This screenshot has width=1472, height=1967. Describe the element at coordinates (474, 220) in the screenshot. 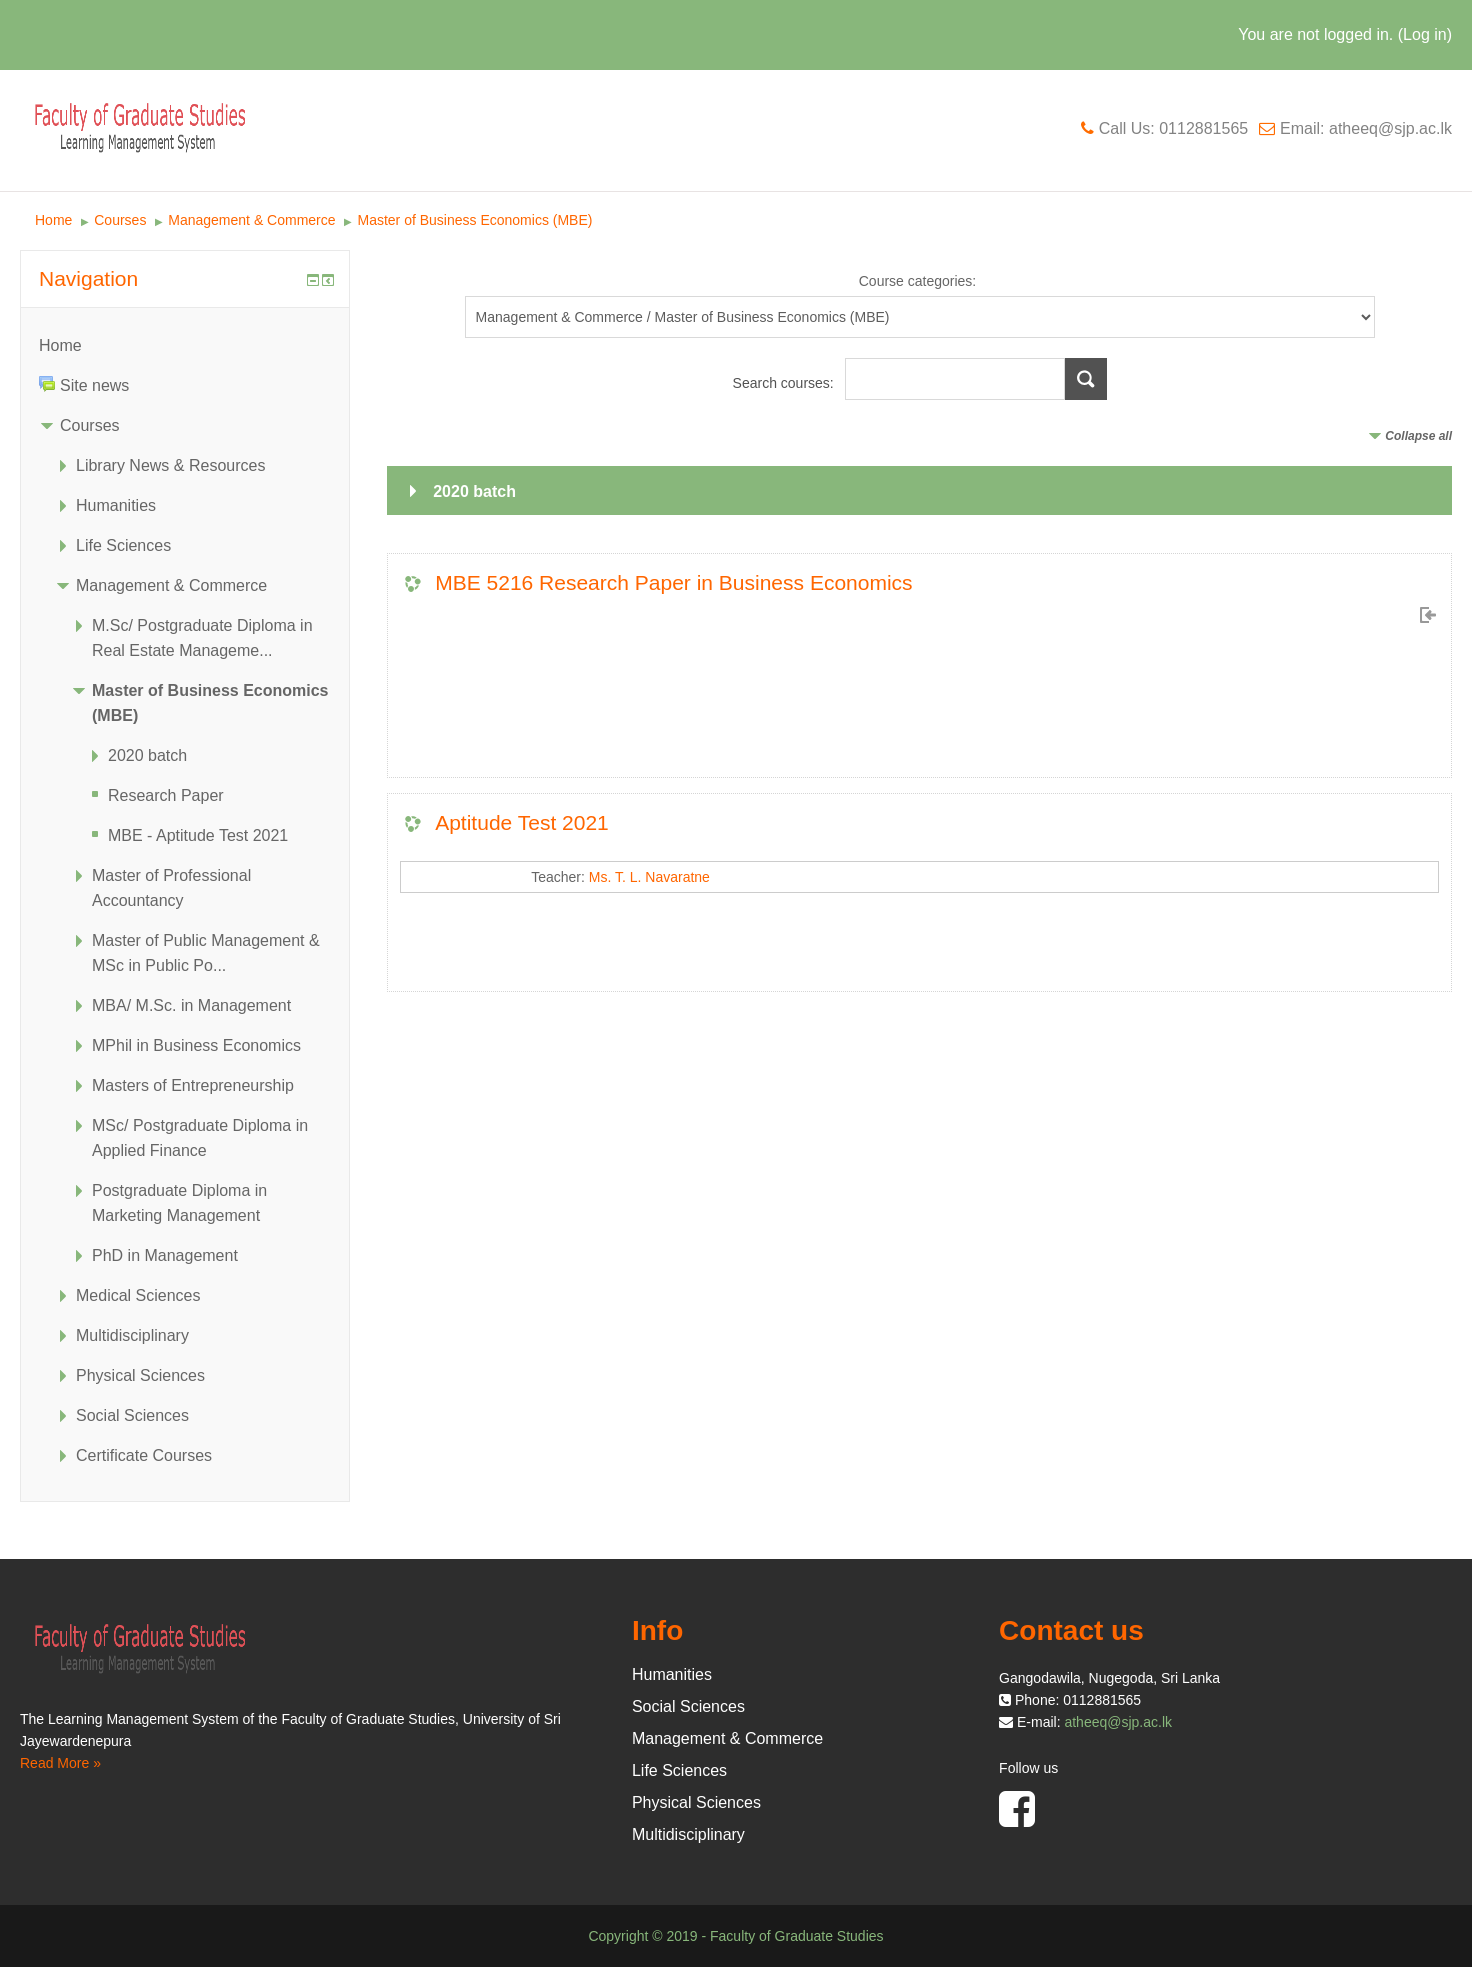

I see `Master of Business Economics (MBE)` at that location.